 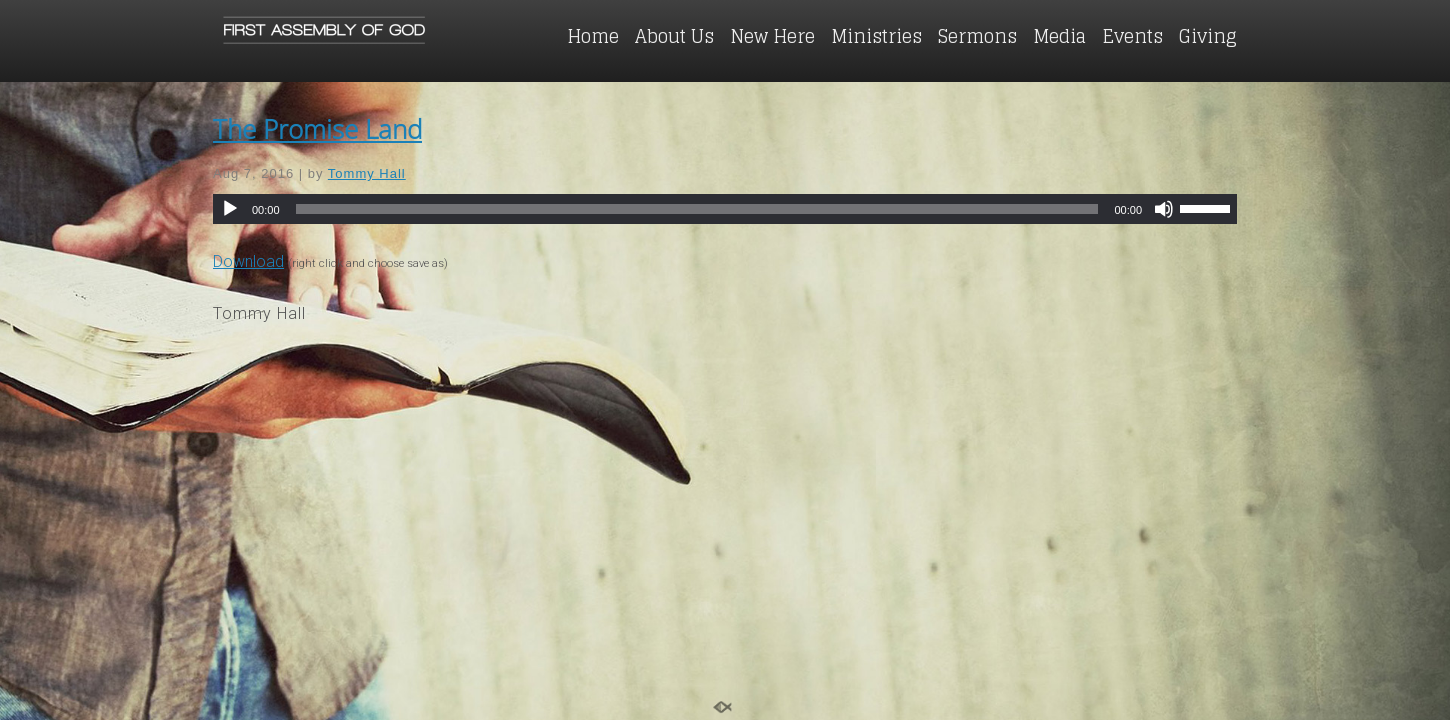 What do you see at coordinates (1059, 36) in the screenshot?
I see `Media` at bounding box center [1059, 36].